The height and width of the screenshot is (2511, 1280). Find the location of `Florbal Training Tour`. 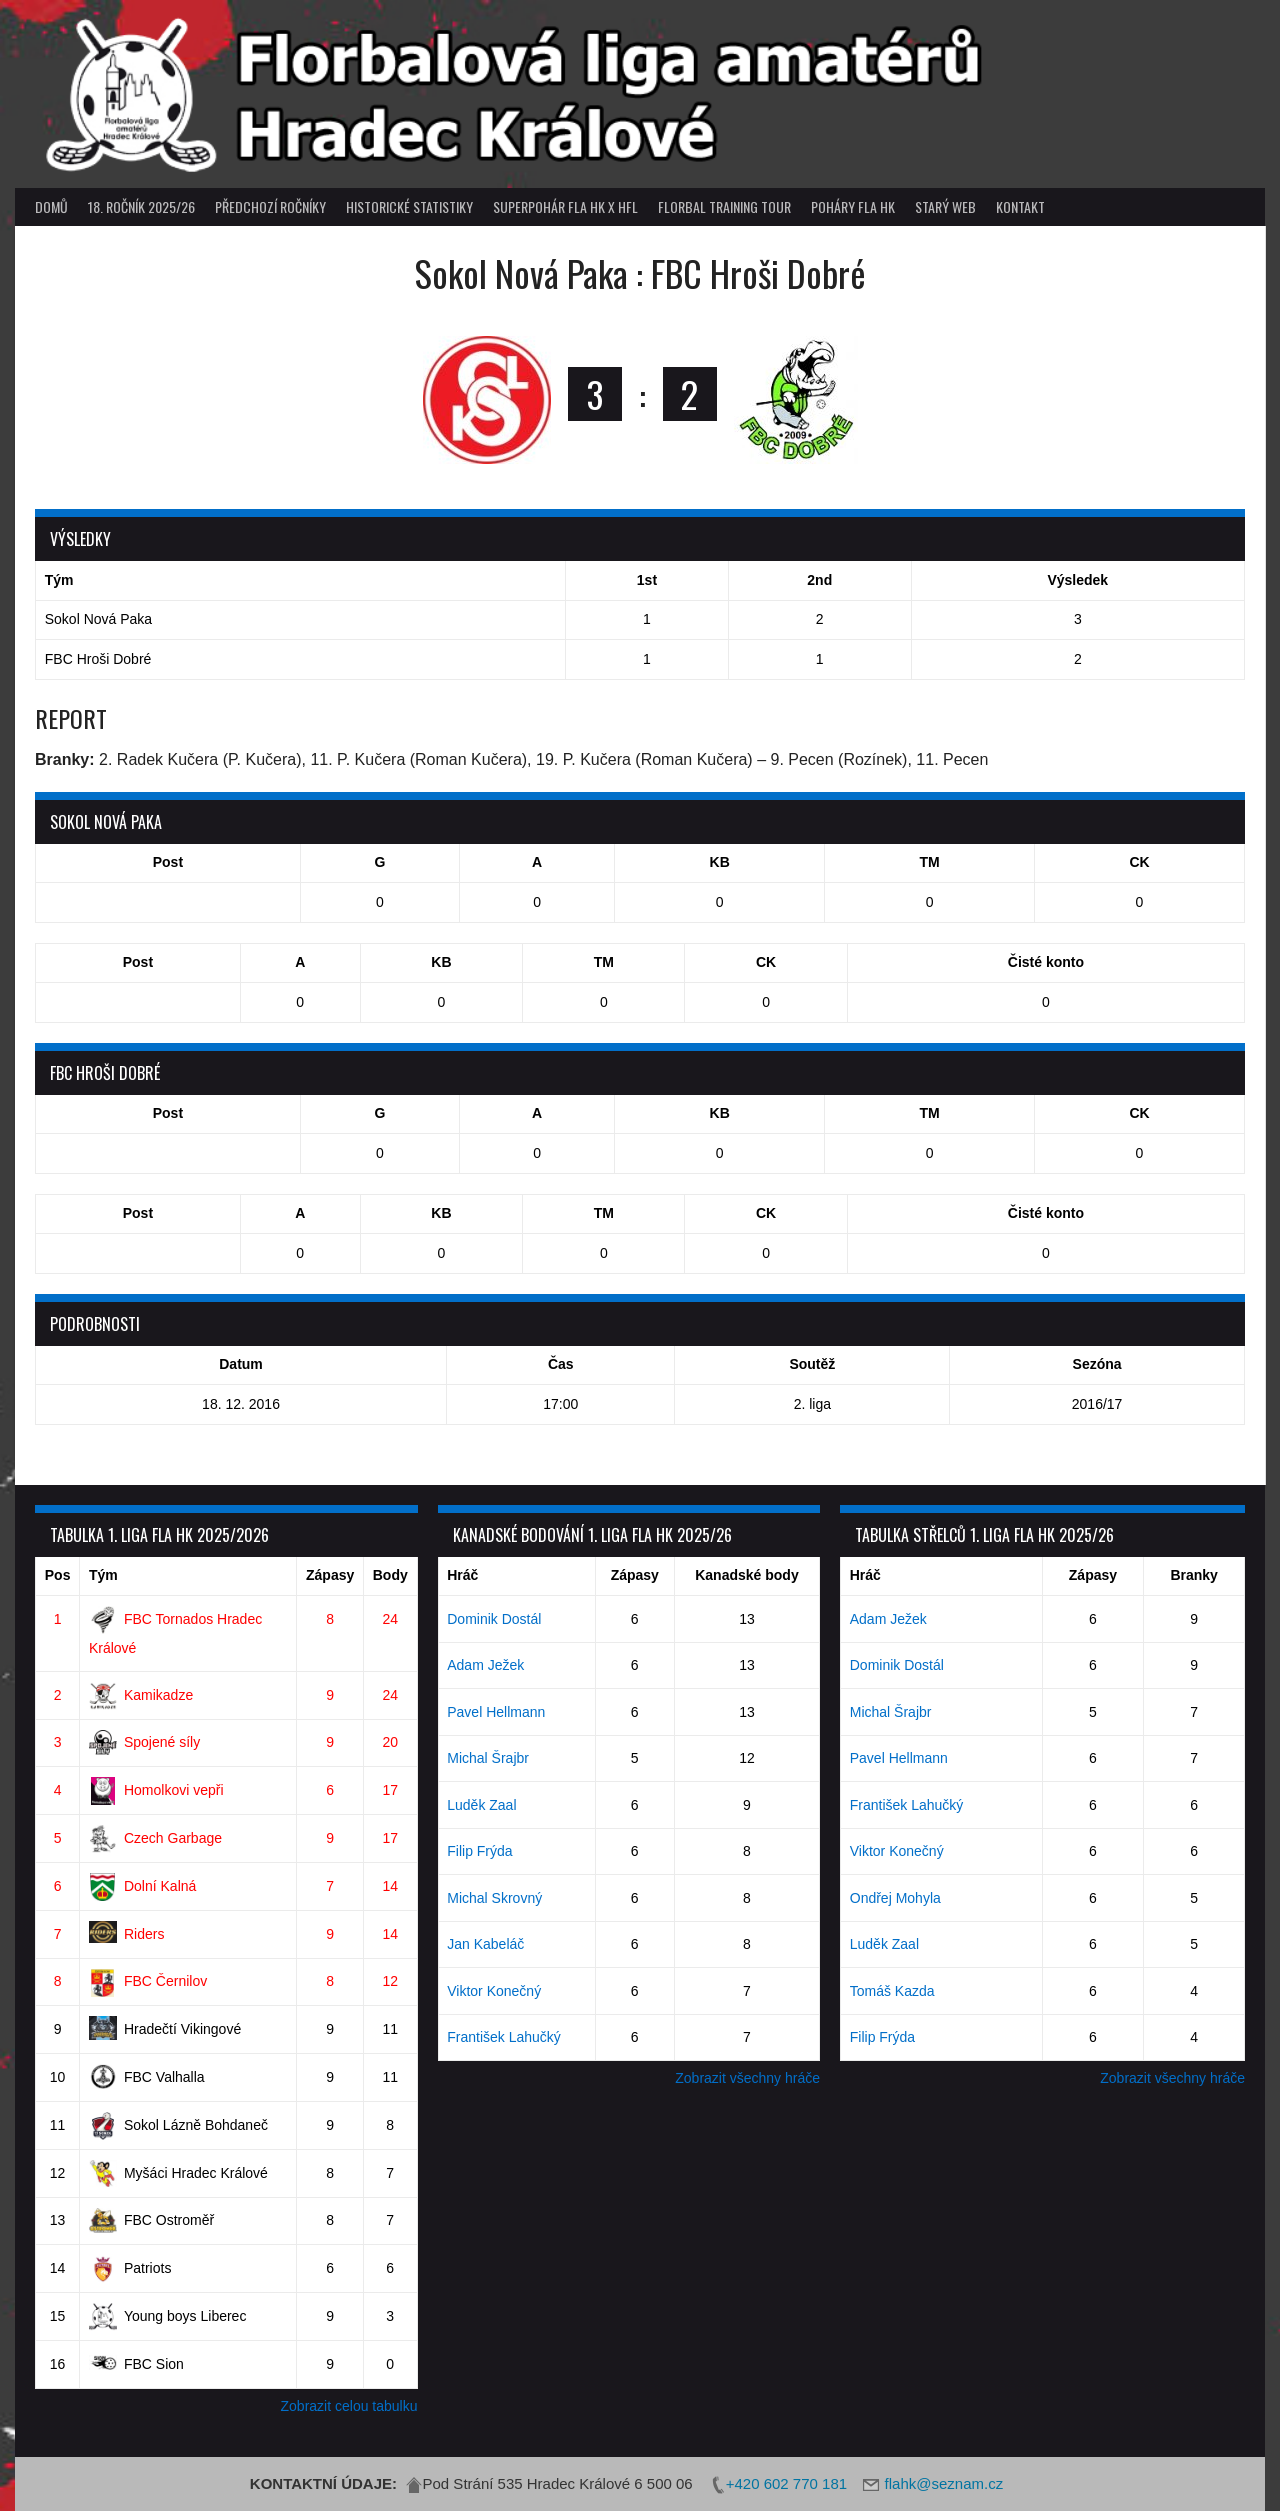

Florbal Training Tour is located at coordinates (724, 206).